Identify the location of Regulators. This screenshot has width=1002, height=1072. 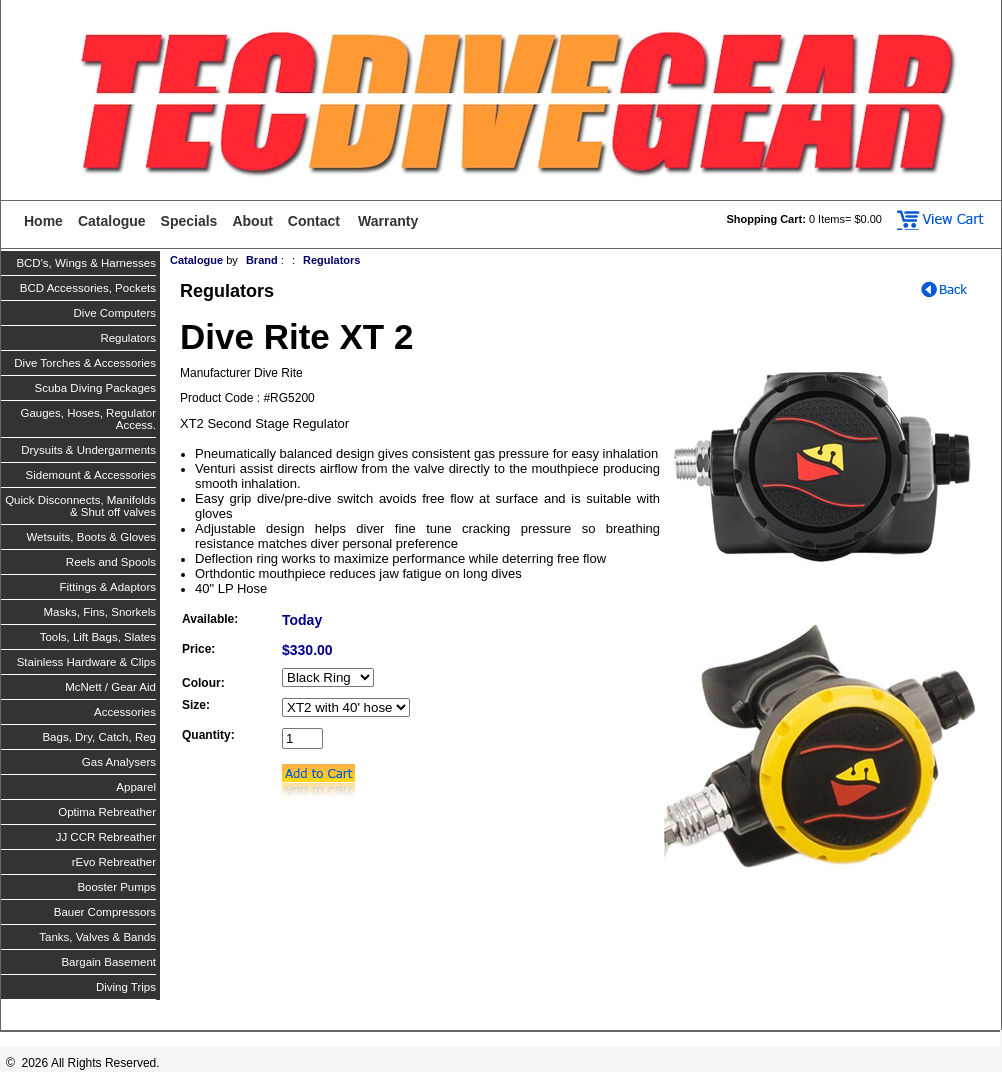
(128, 338).